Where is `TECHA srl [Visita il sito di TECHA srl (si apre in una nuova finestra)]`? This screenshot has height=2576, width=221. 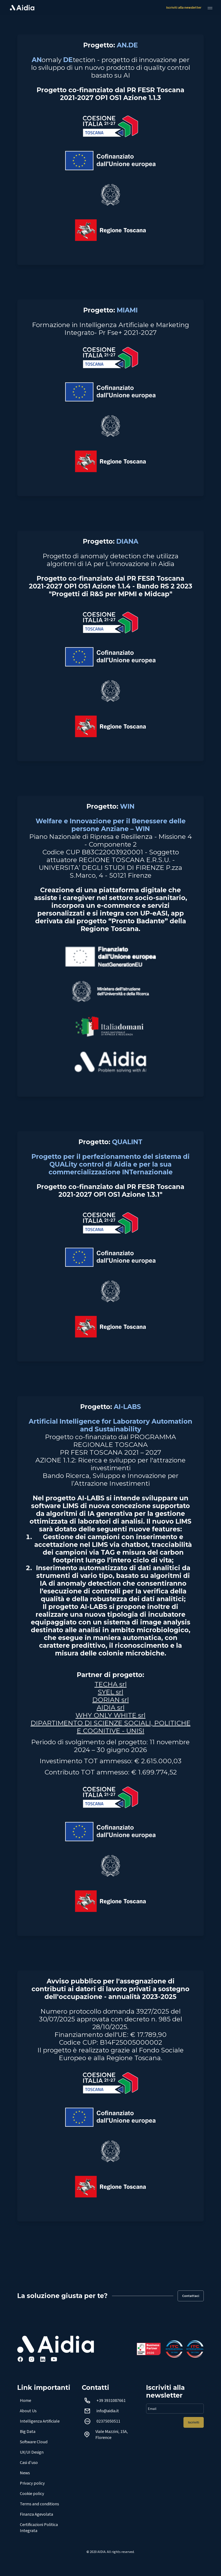 TECHA srl [Visita il sito di TECHA srl (si apre in una nuova finestra)] is located at coordinates (111, 1684).